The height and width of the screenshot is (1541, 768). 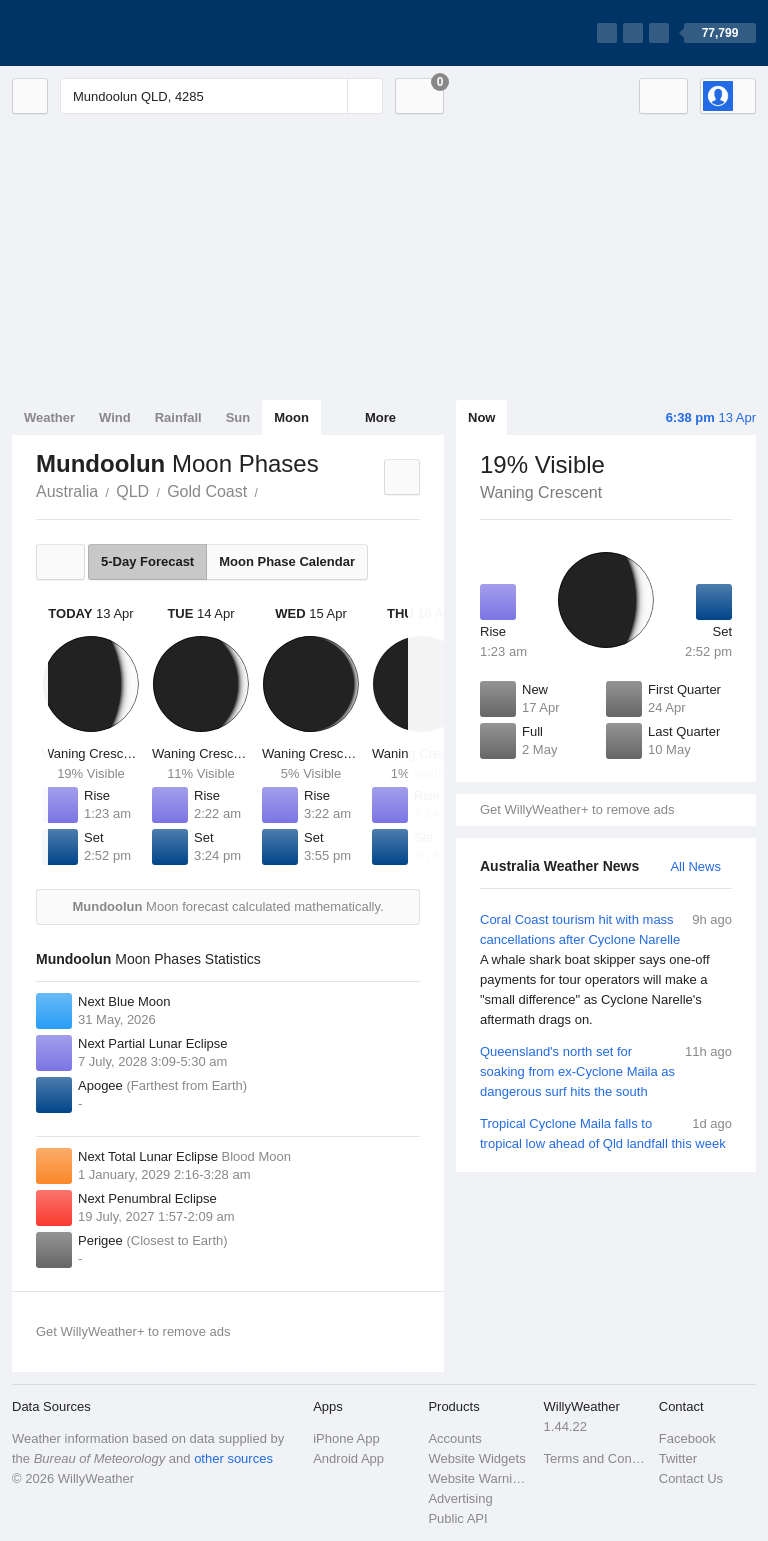 I want to click on Moon, so click(x=291, y=417).